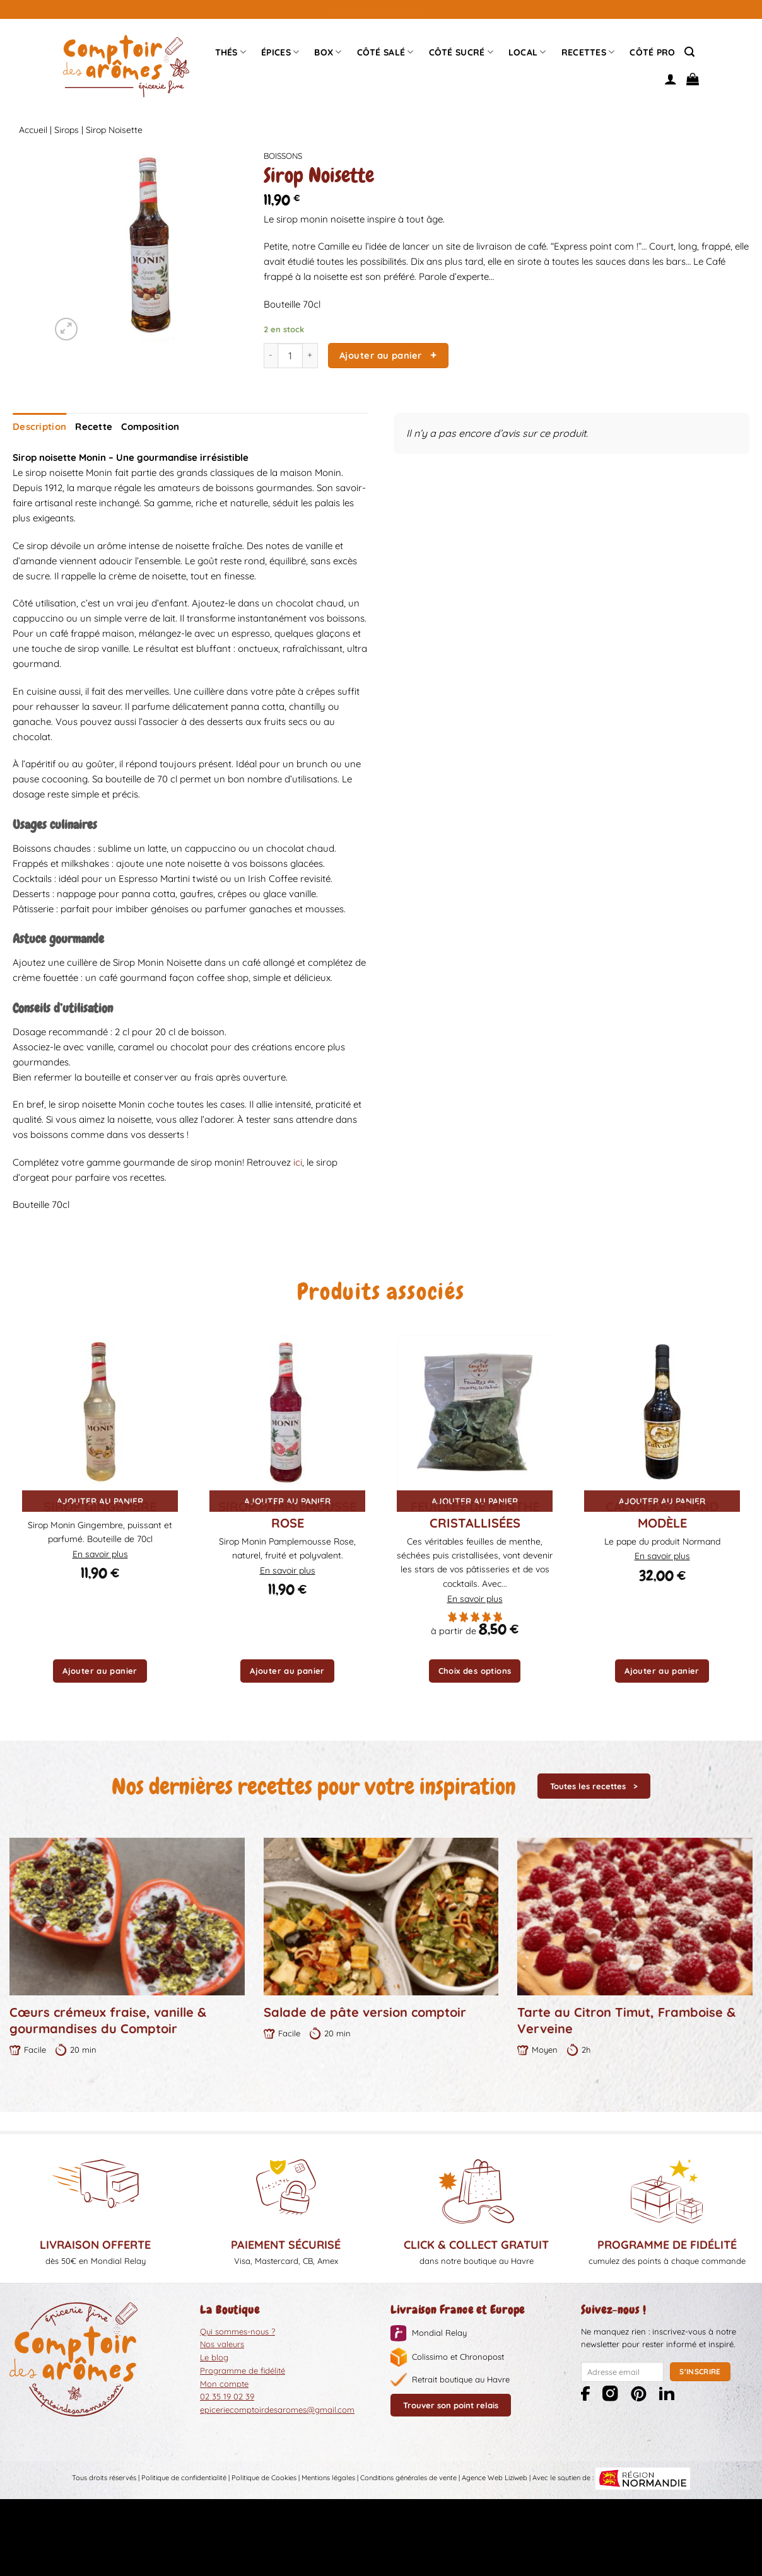  Describe the element at coordinates (297, 1162) in the screenshot. I see `ici` at that location.